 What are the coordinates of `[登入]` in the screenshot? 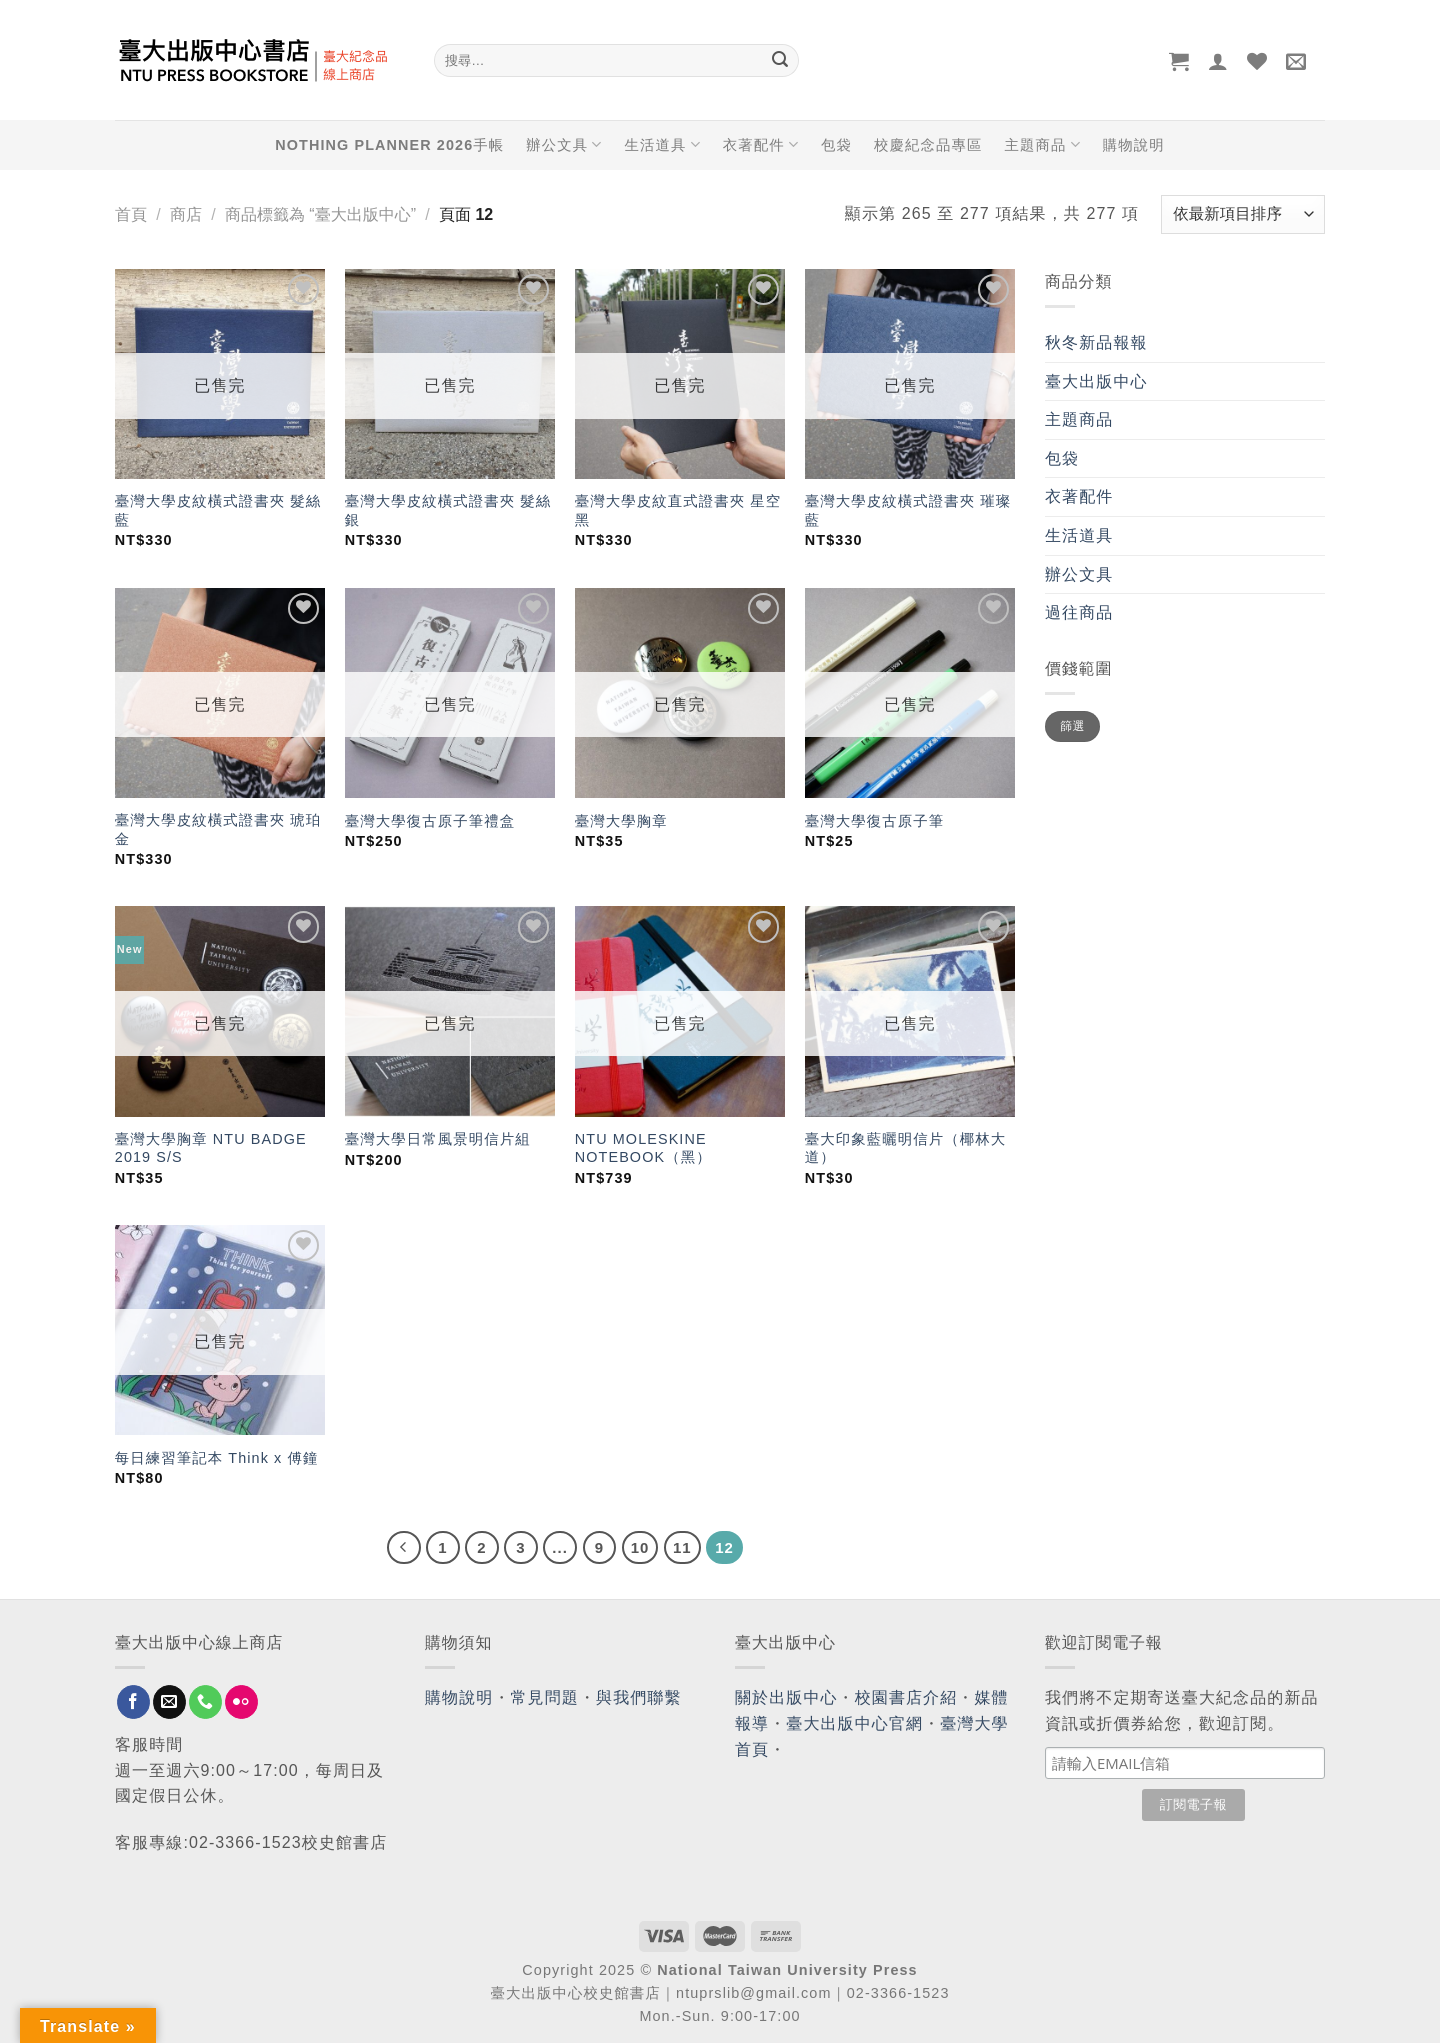 It's located at (1218, 61).